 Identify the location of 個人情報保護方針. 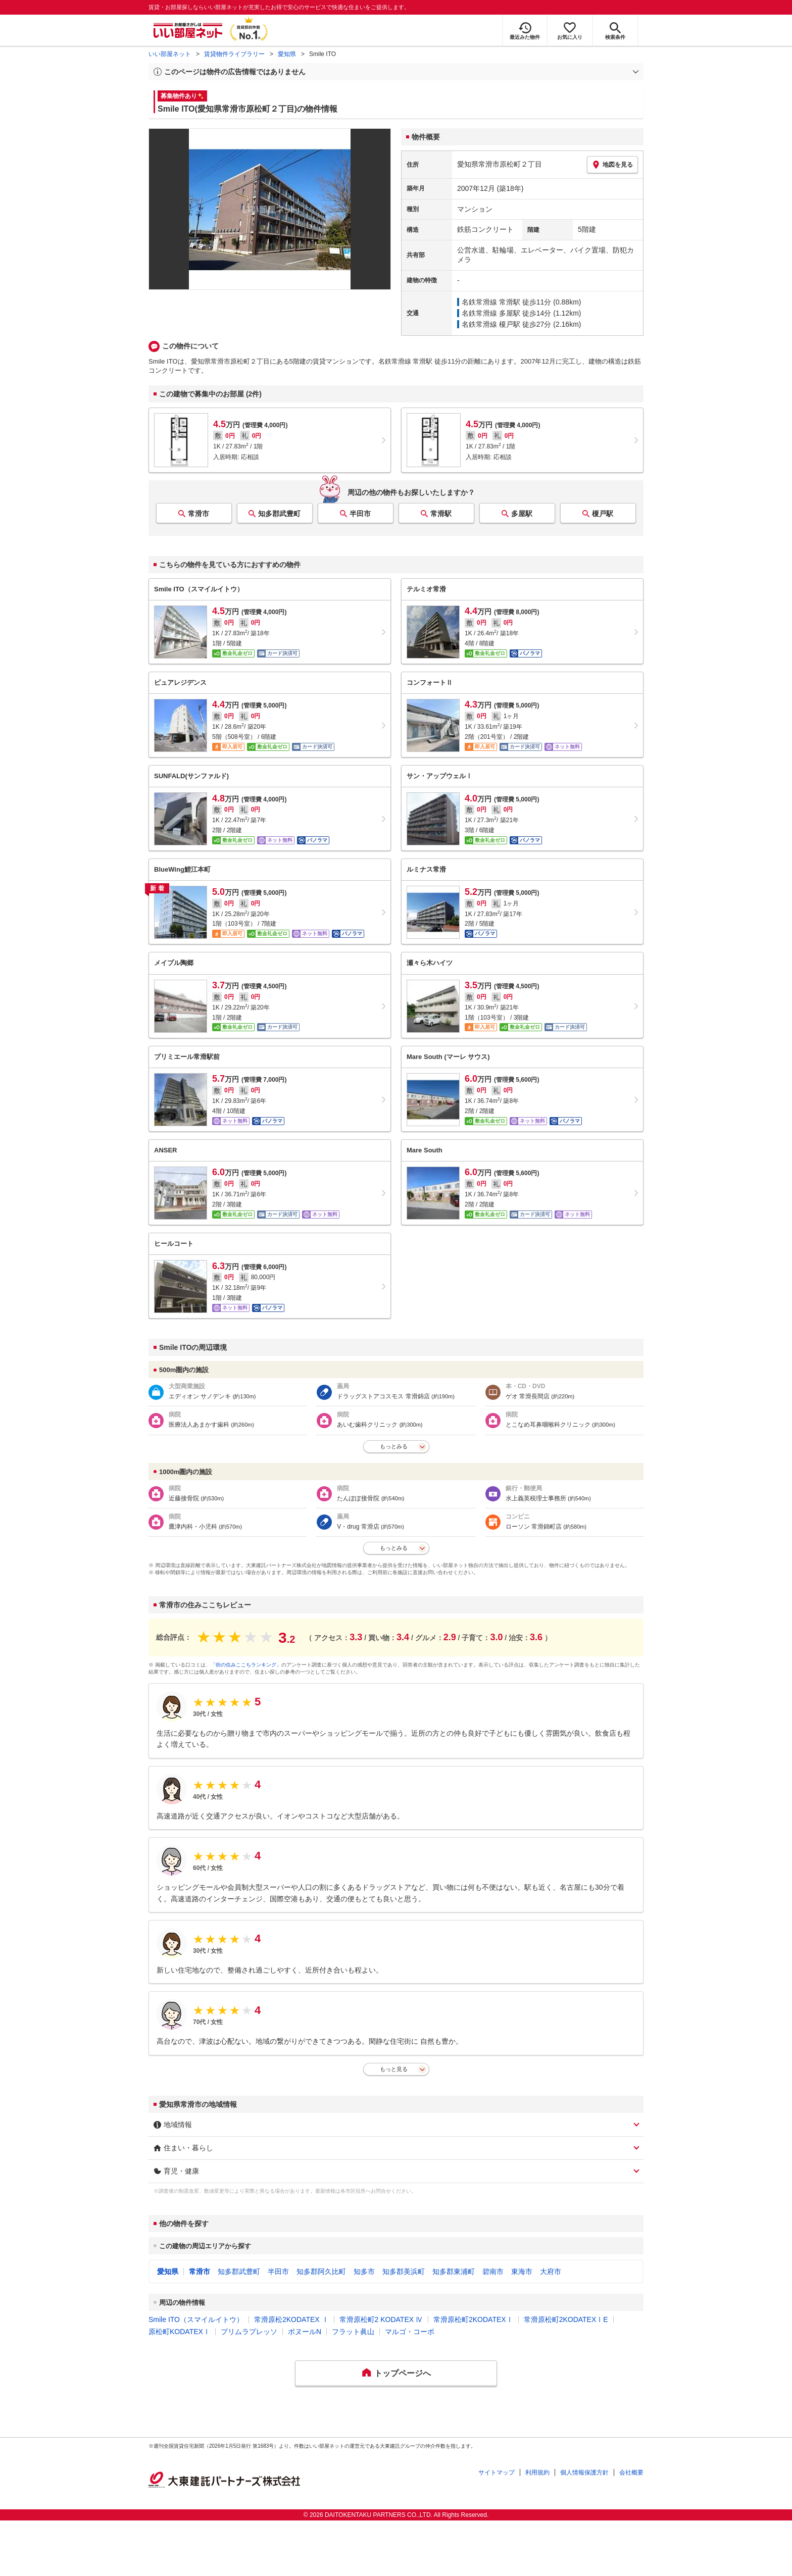
(584, 2472).